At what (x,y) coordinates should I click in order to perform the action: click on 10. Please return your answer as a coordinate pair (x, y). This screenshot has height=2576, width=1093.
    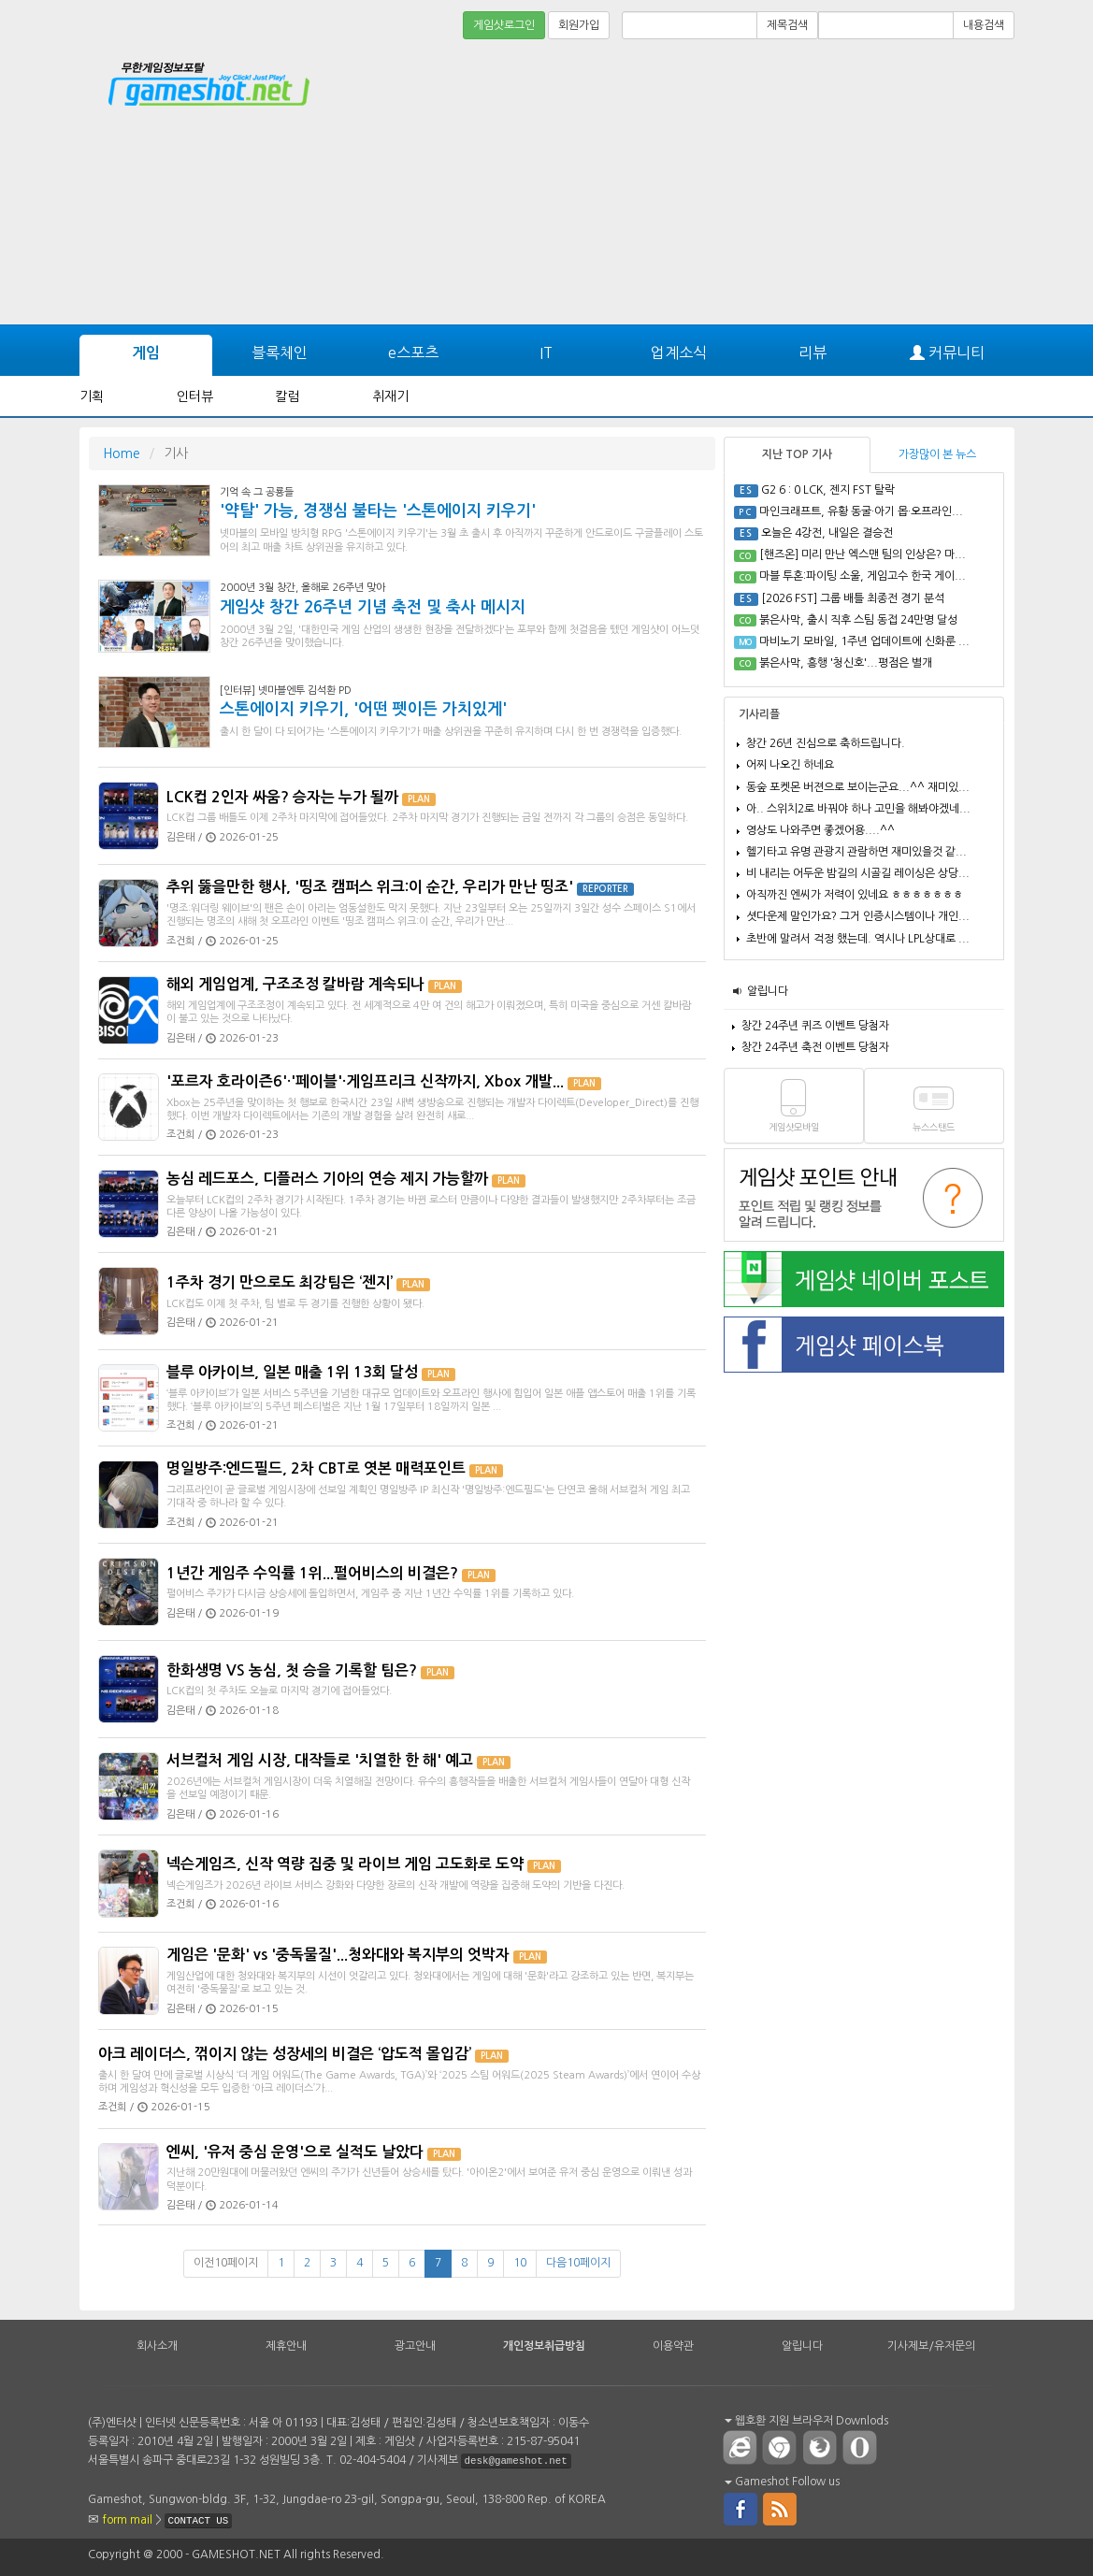
    Looking at the image, I should click on (519, 2262).